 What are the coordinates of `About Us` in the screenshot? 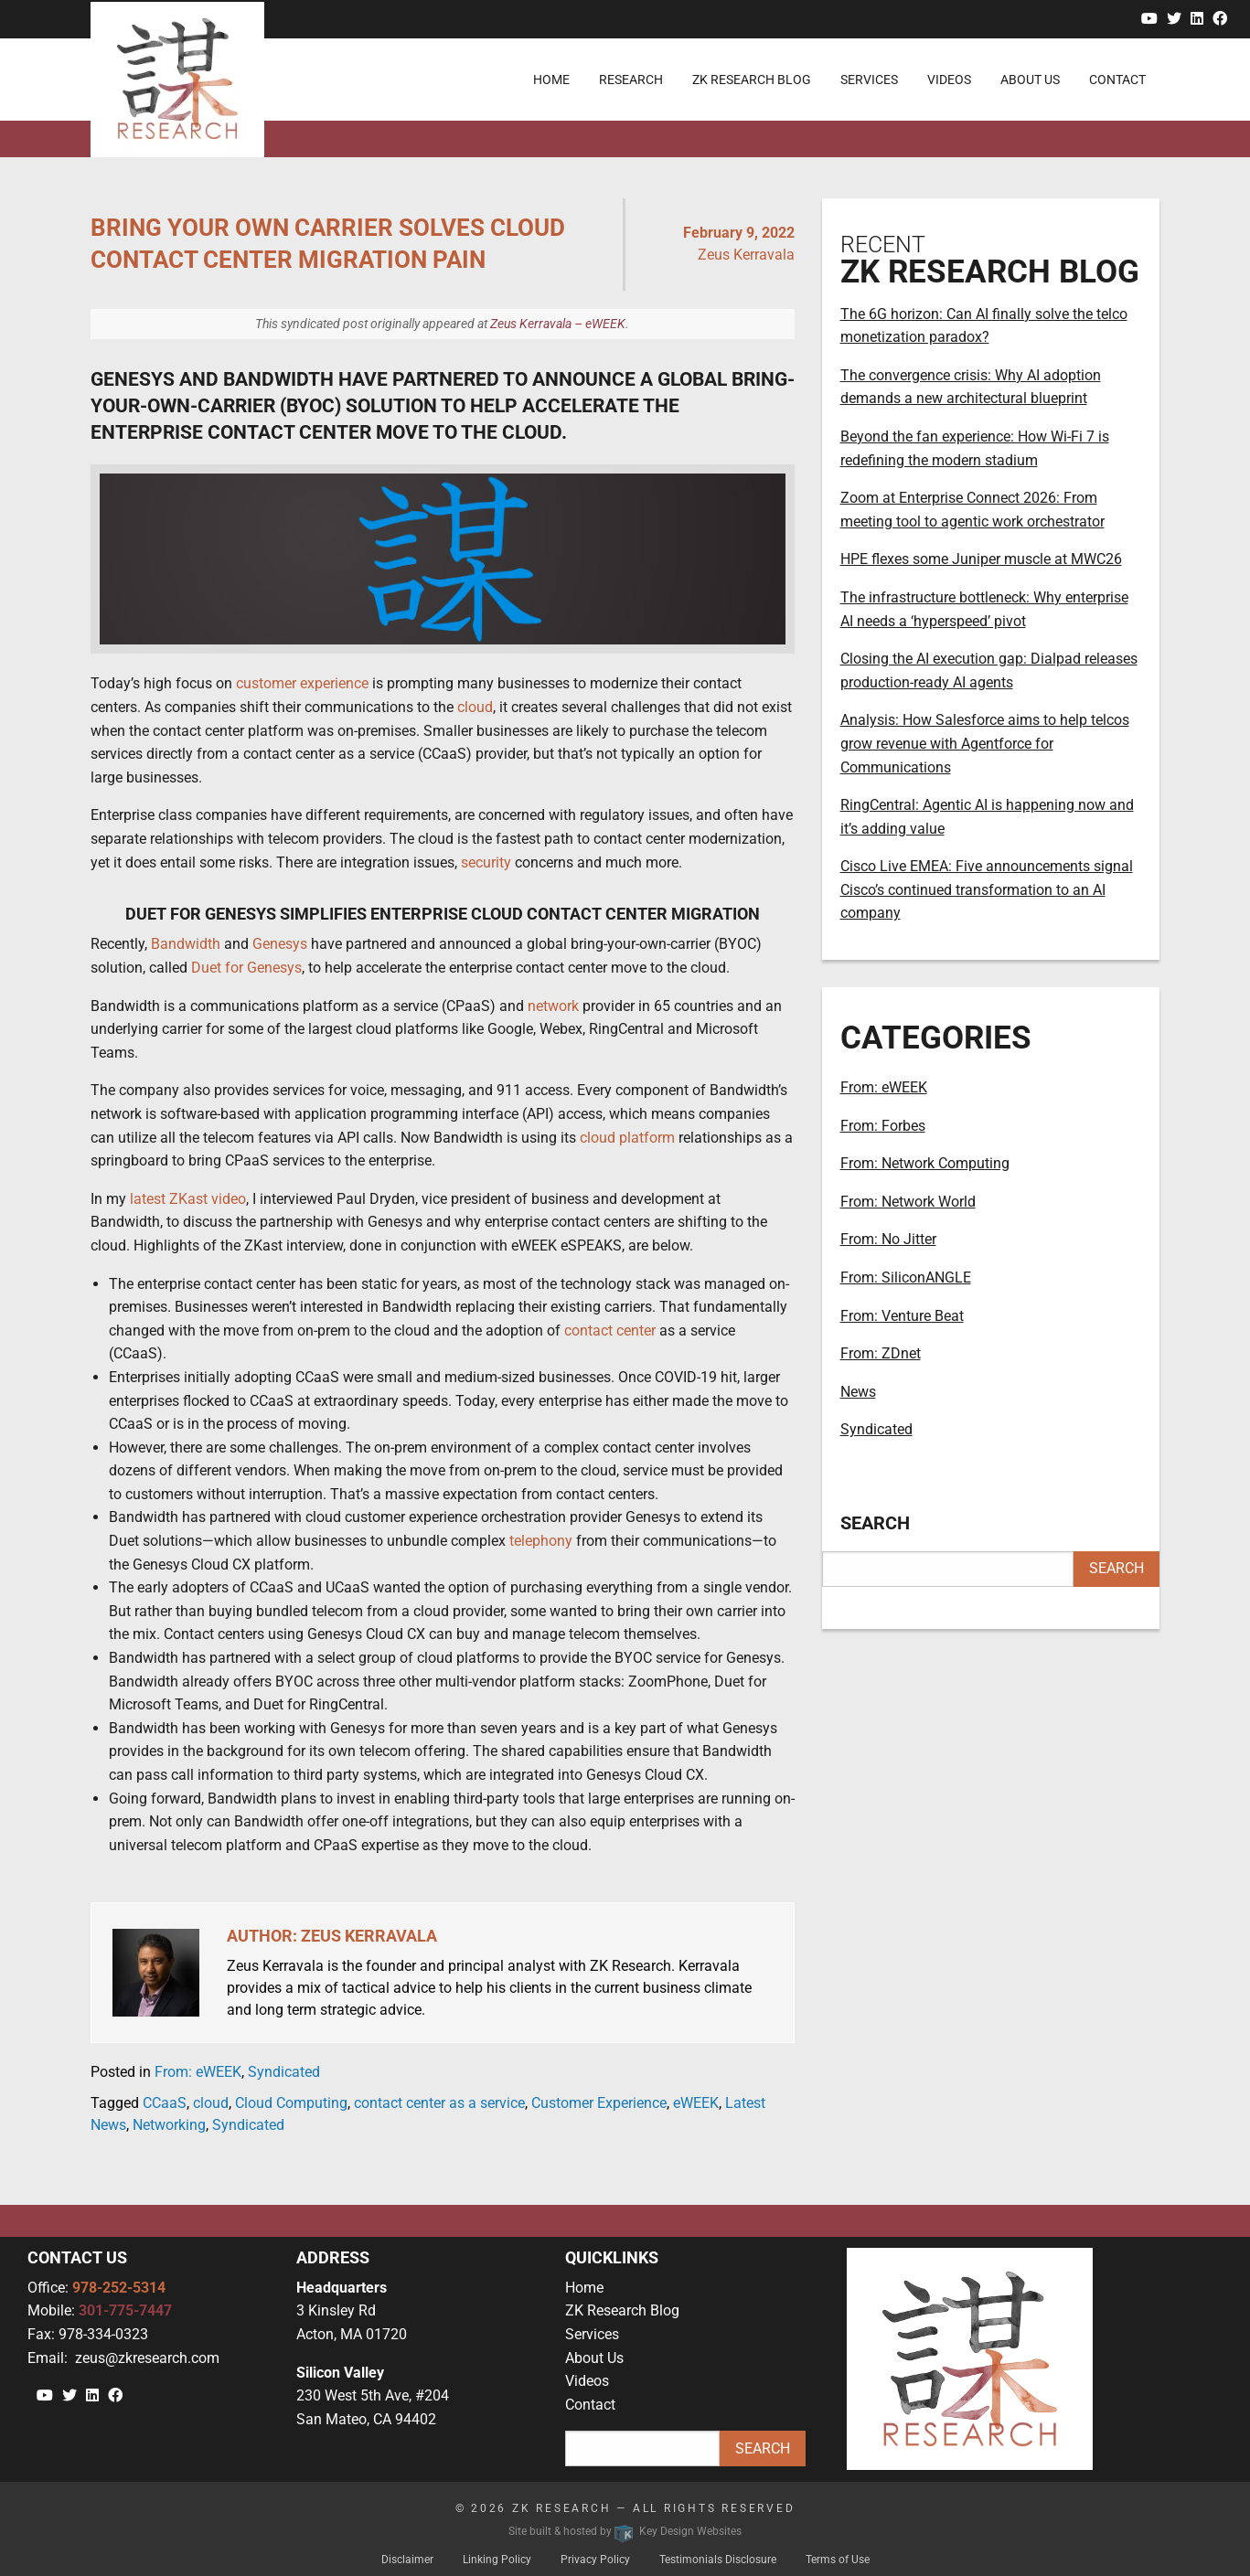 It's located at (594, 2358).